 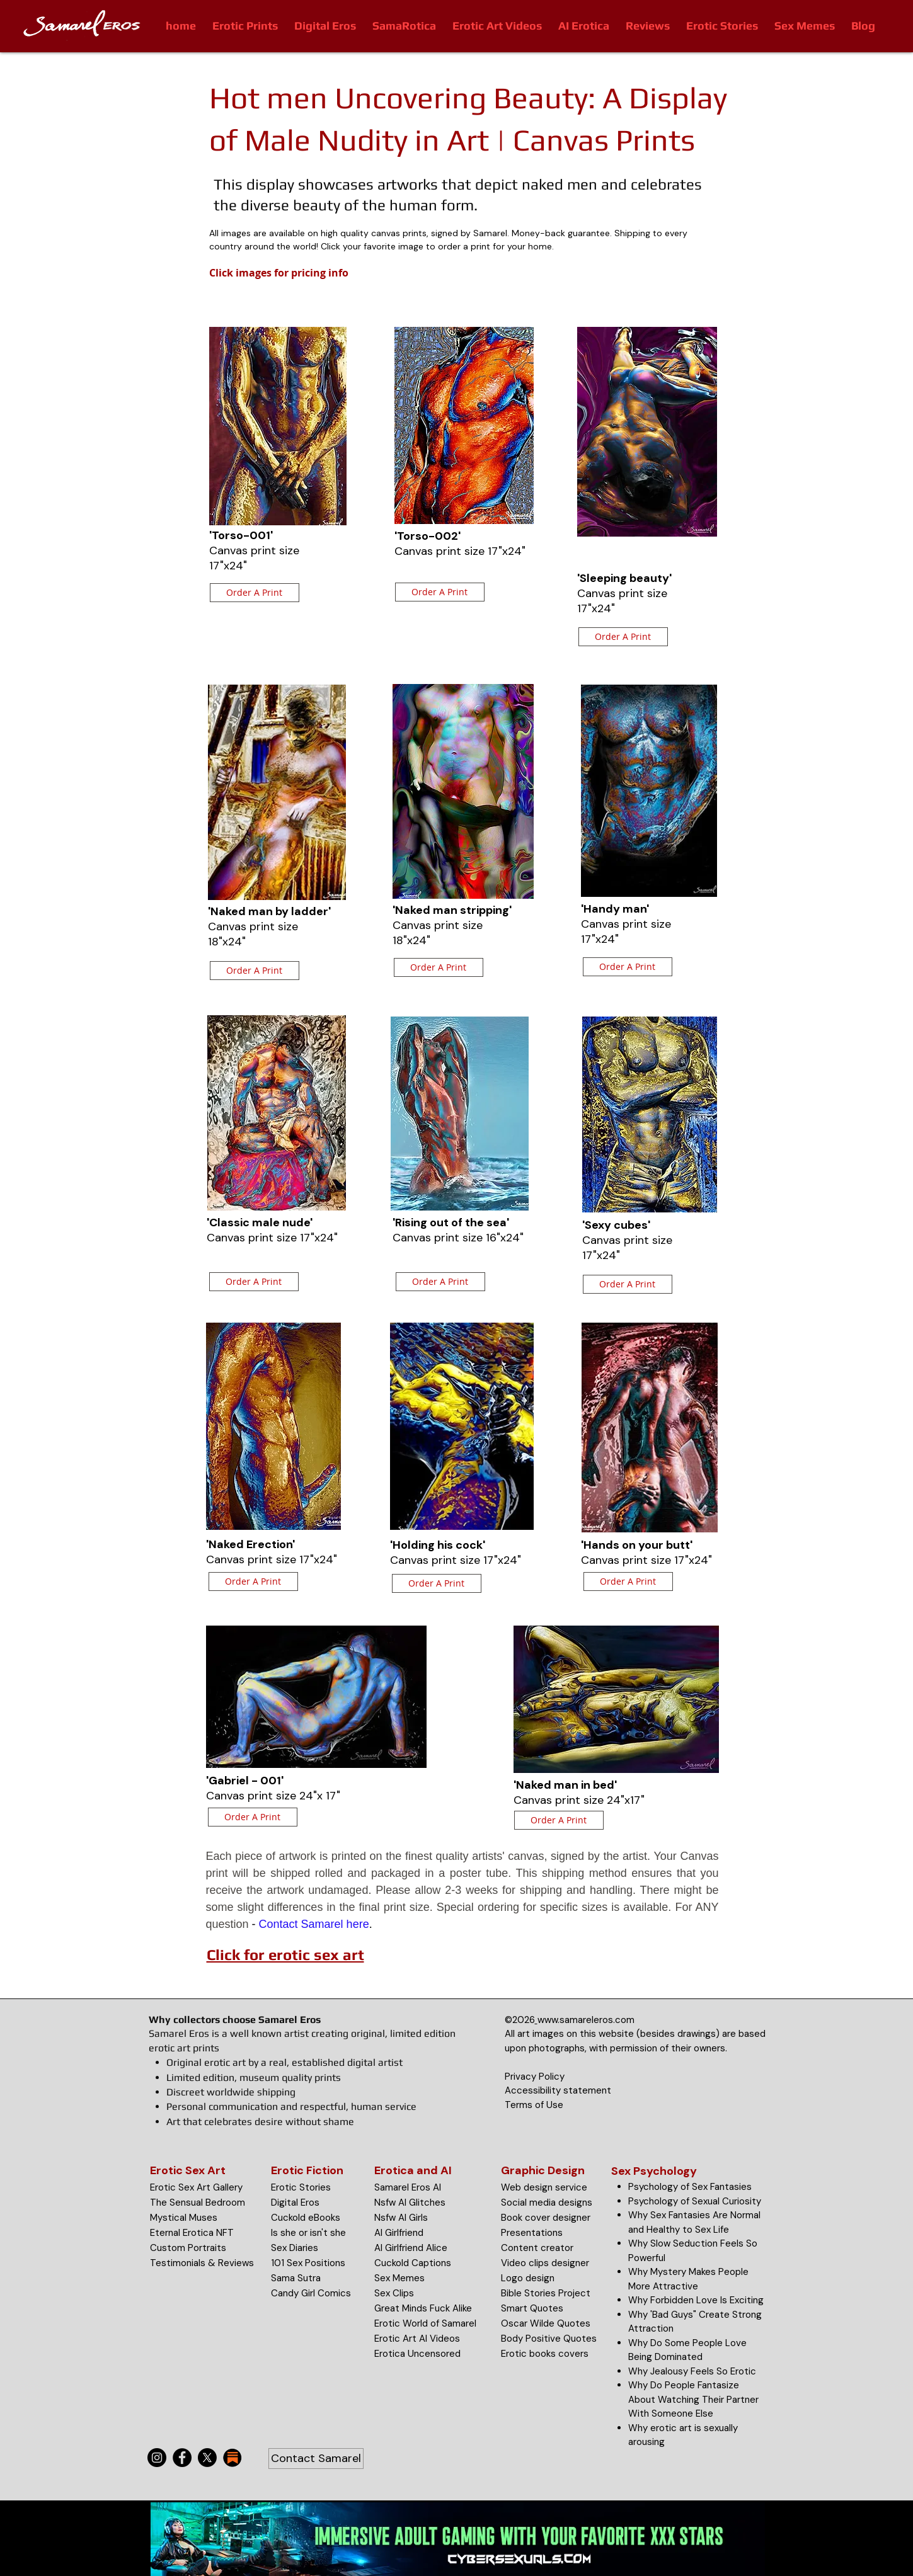 What do you see at coordinates (693, 2399) in the screenshot?
I see `Why Do People Fantasize About Watching Their Partner With Someone Else` at bounding box center [693, 2399].